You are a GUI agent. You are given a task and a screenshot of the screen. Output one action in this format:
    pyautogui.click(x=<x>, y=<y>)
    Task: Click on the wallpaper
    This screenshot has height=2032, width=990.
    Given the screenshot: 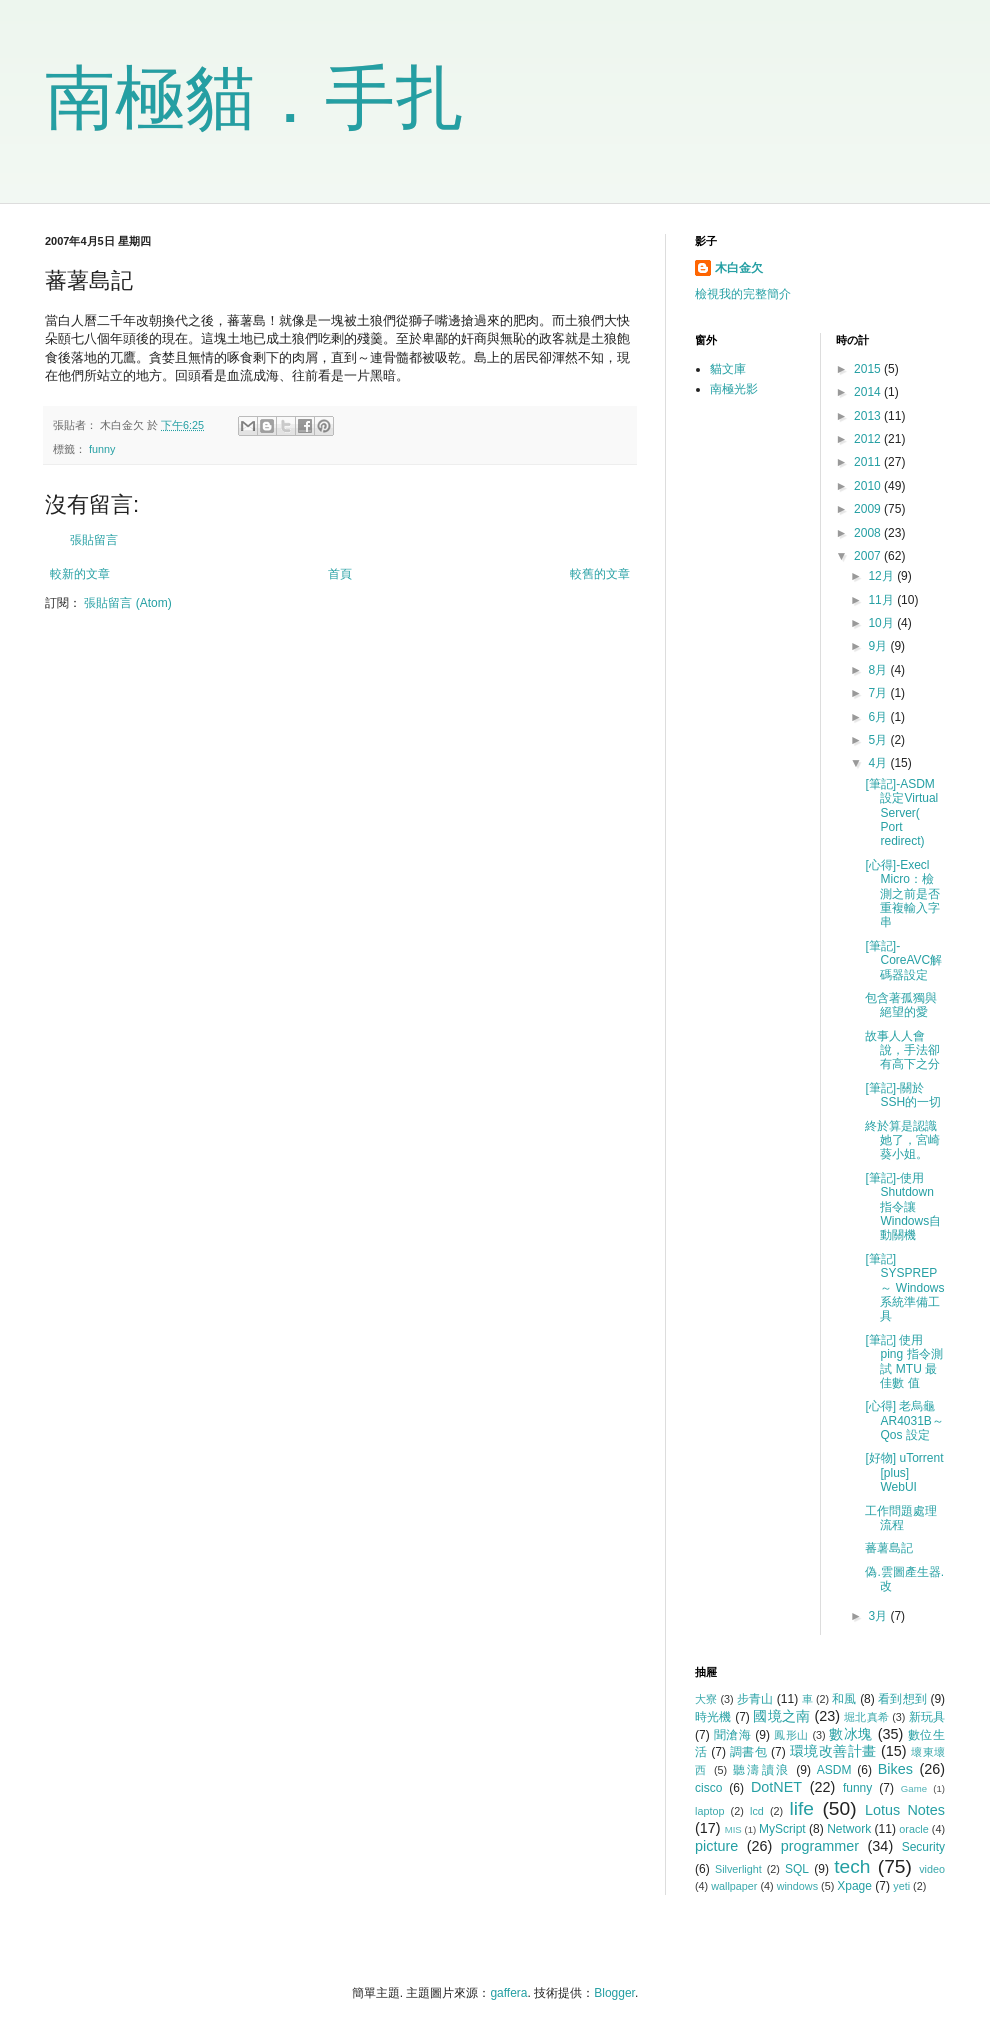 What is the action you would take?
    pyautogui.click(x=734, y=1886)
    